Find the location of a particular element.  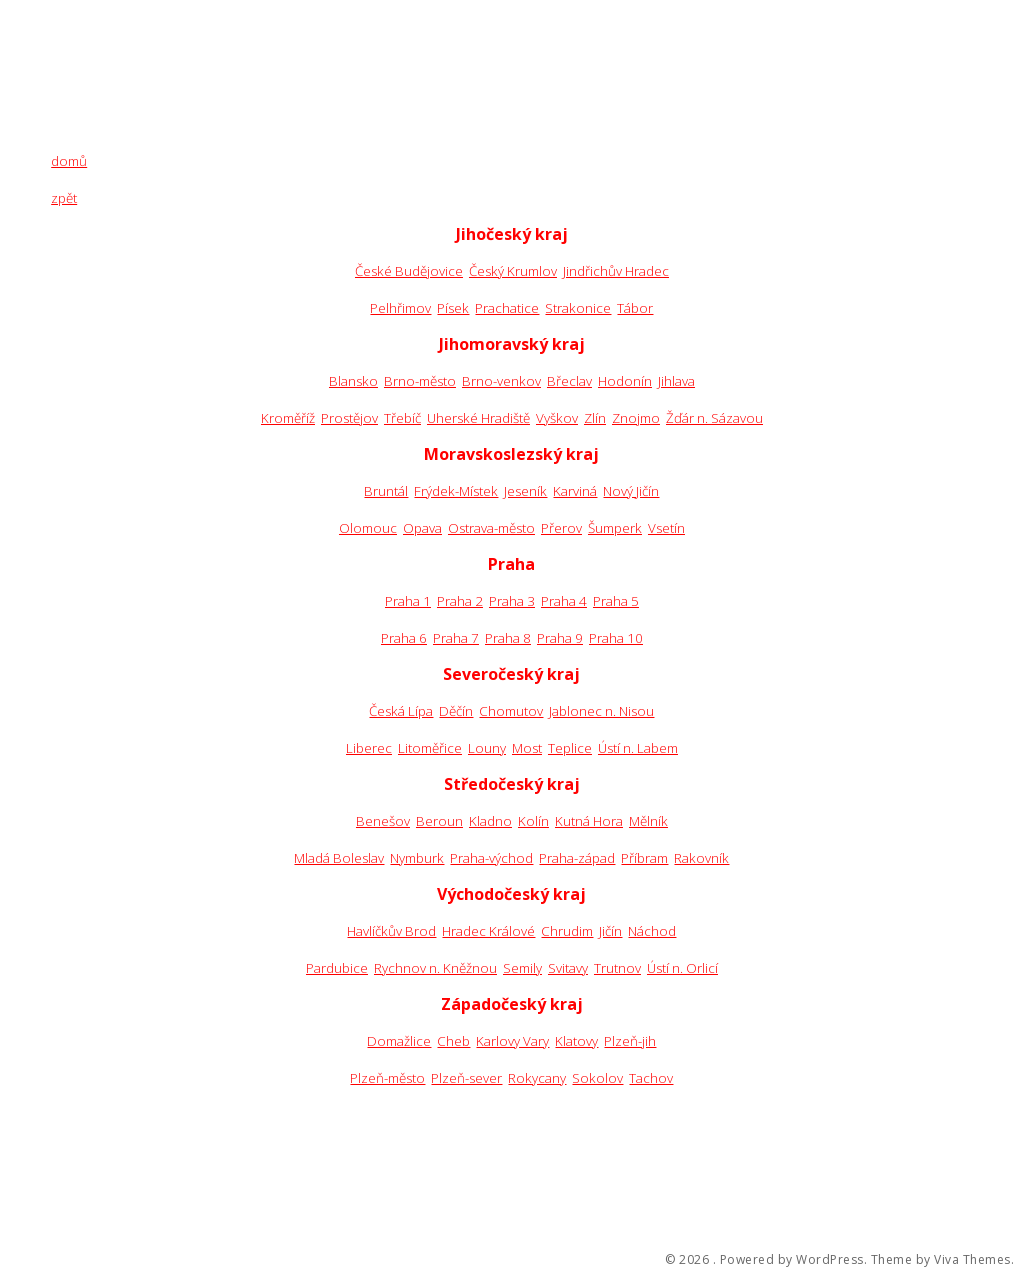

Tábor is located at coordinates (635, 308).